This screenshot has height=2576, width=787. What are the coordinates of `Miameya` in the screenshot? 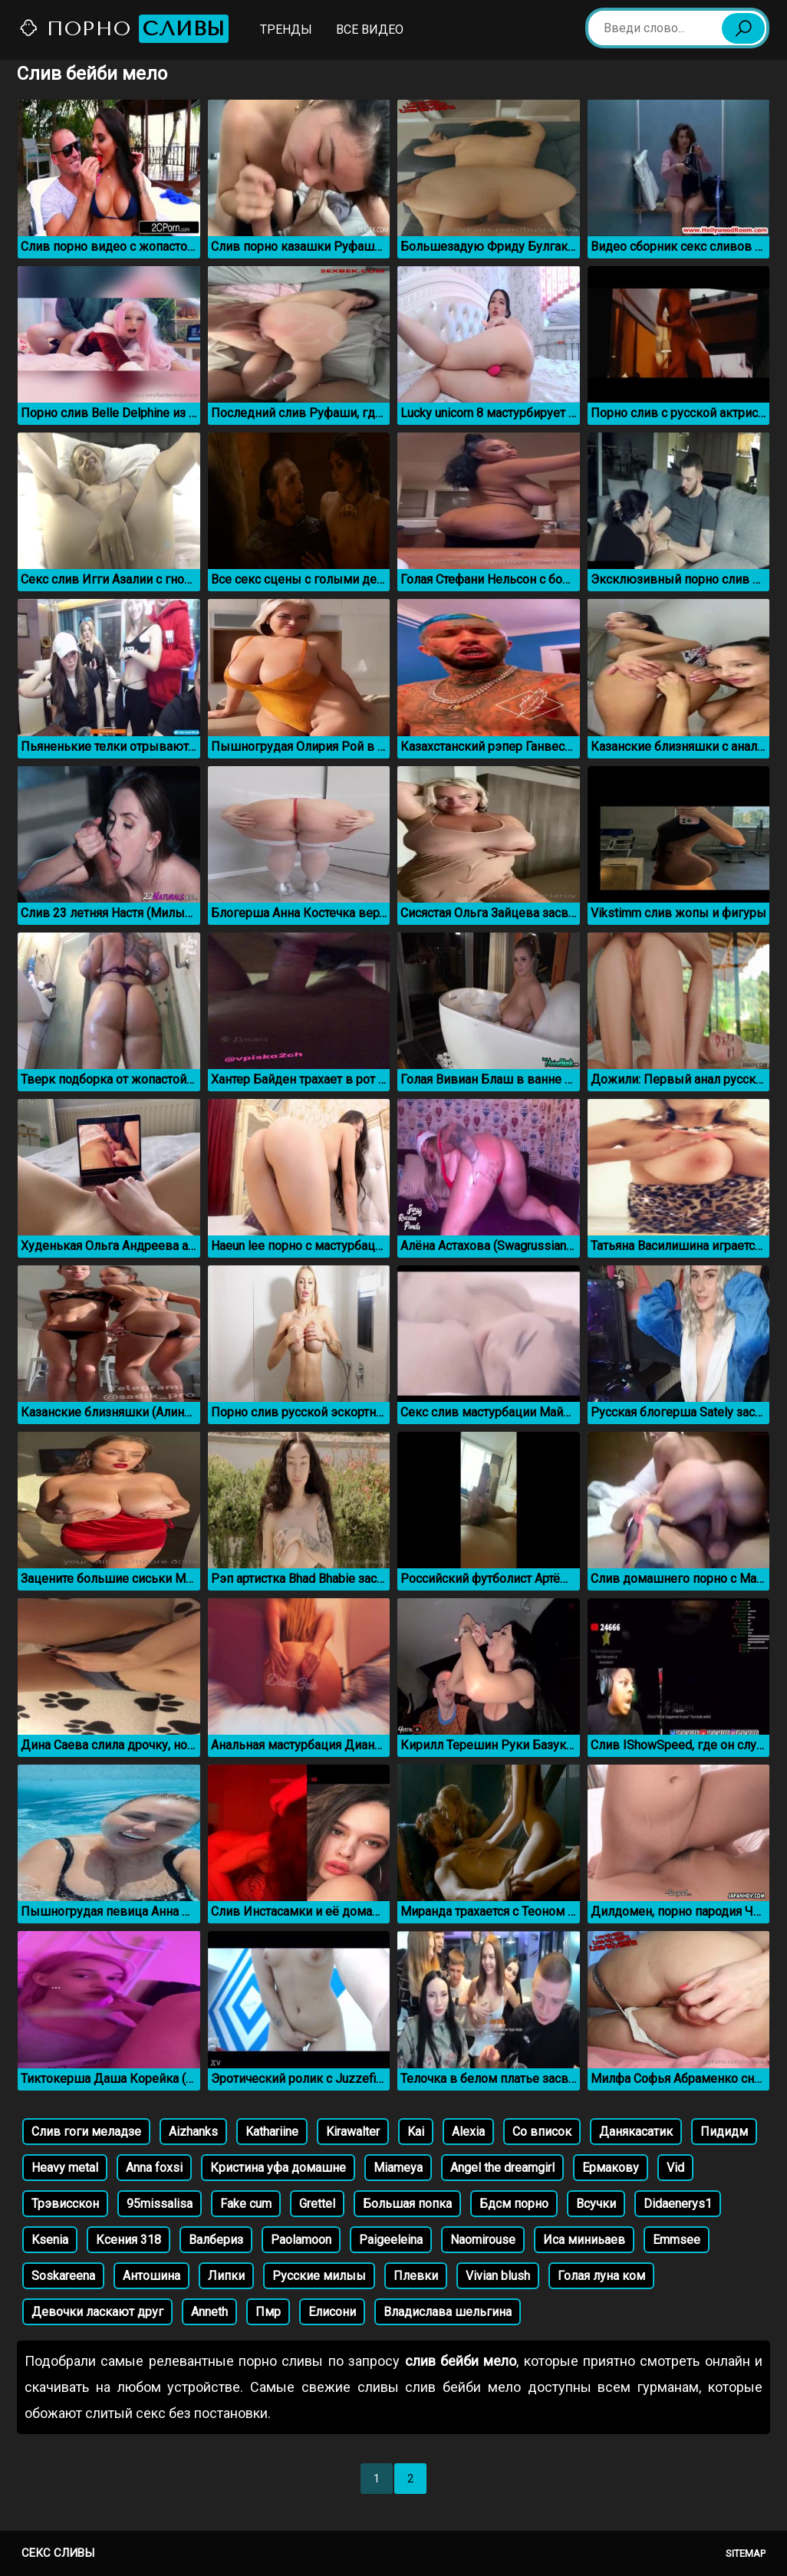 It's located at (398, 2167).